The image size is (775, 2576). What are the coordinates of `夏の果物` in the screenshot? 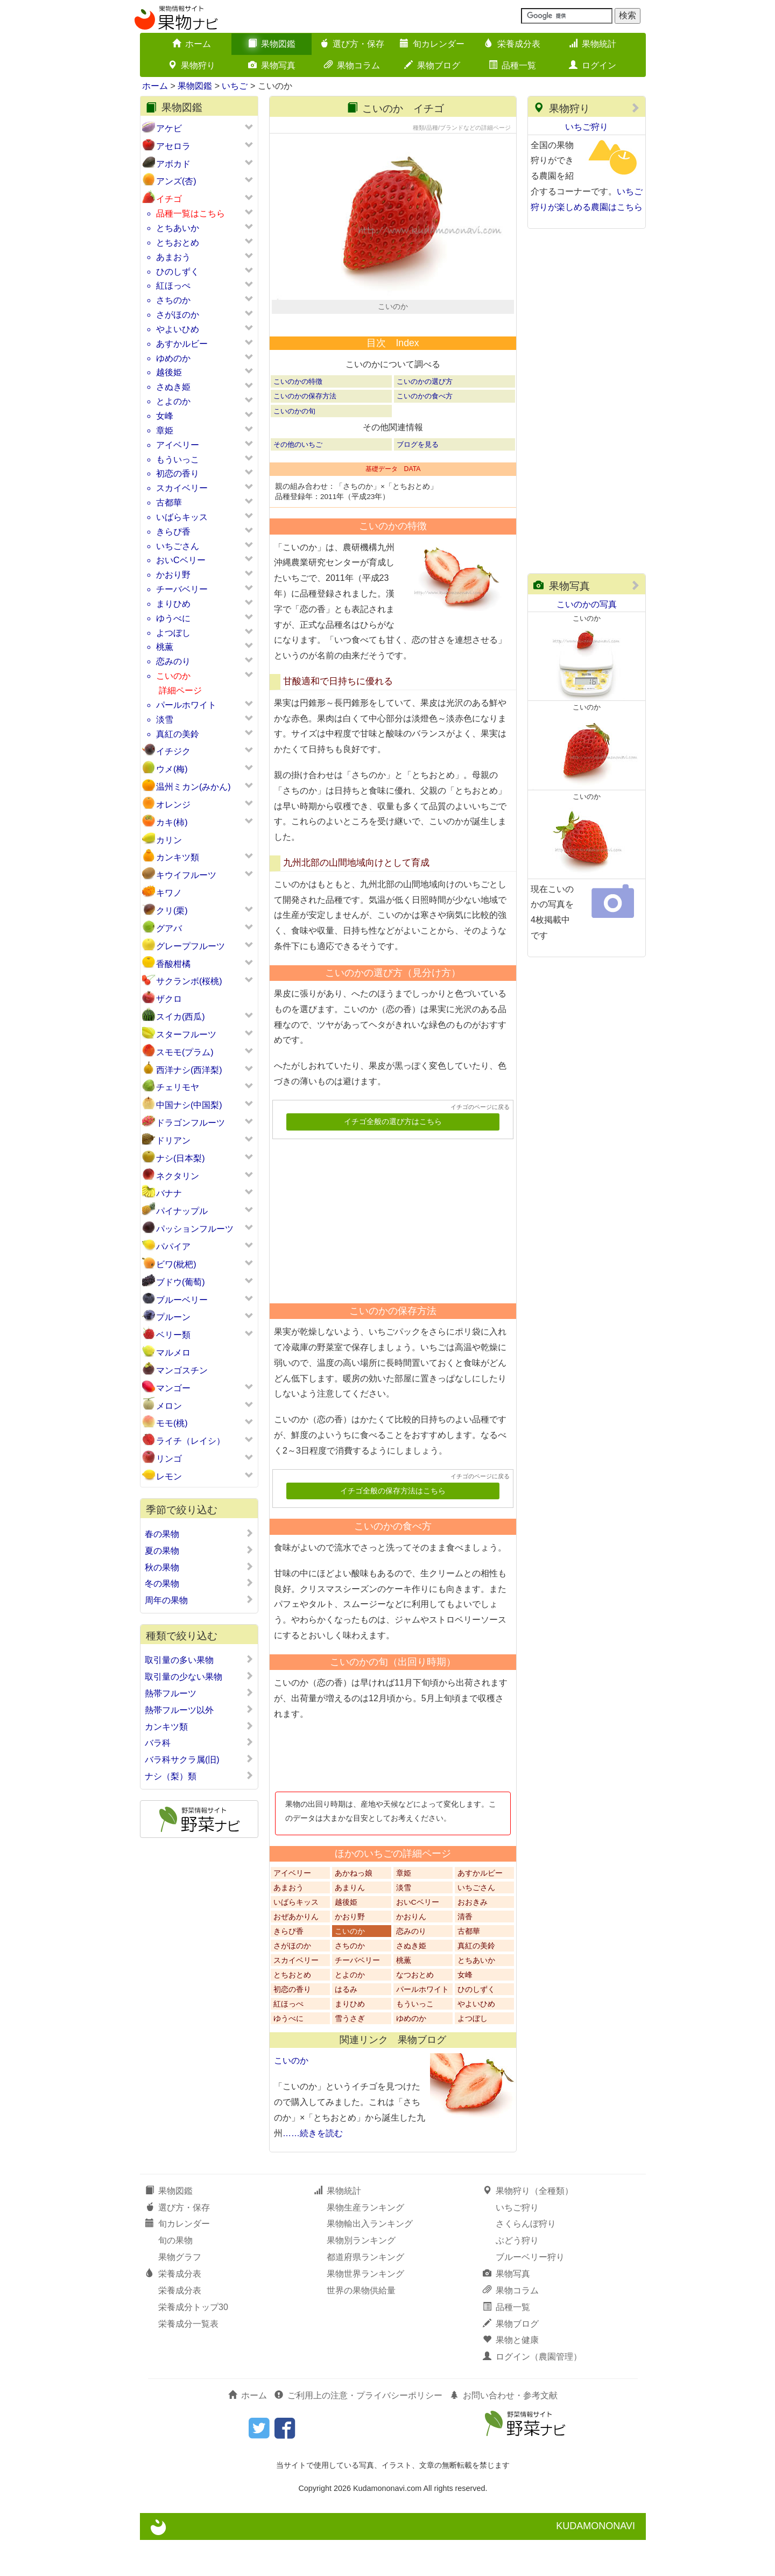 It's located at (199, 1550).